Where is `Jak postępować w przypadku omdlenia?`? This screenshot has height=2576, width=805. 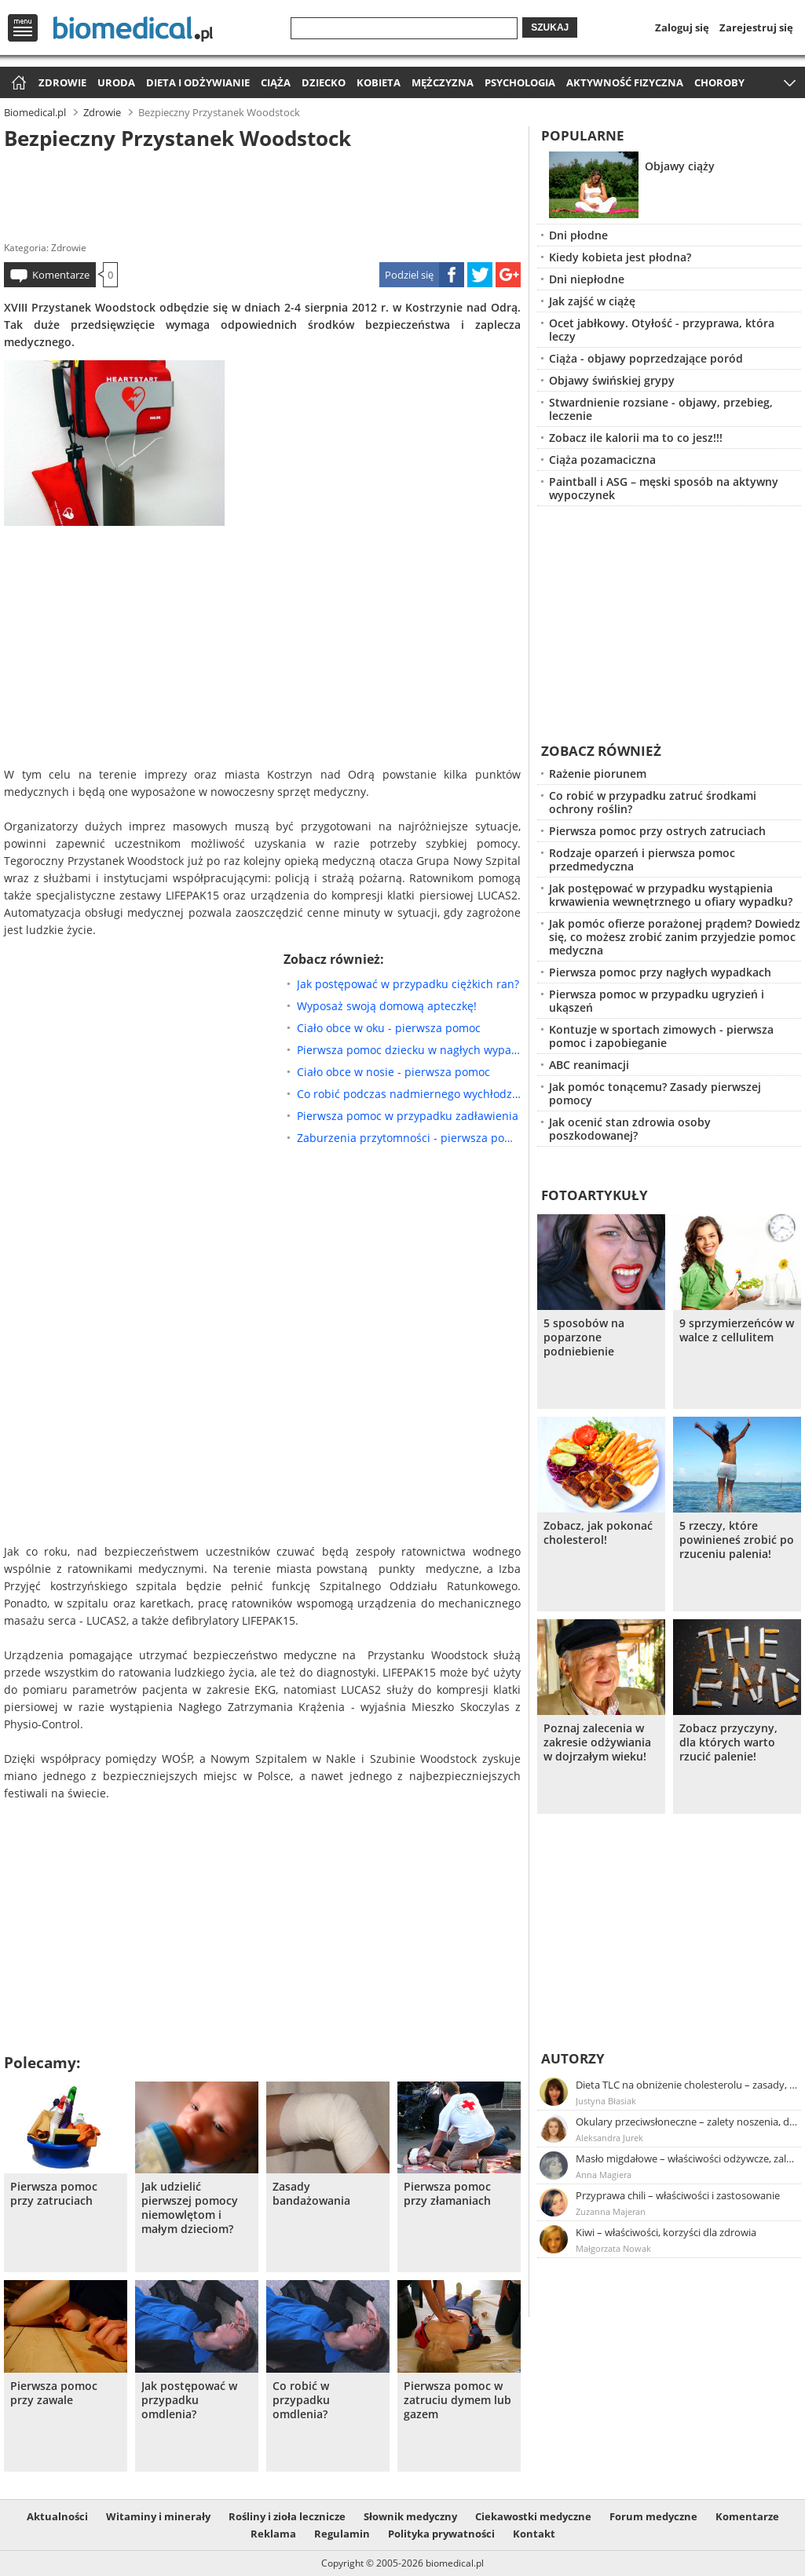
Jak postępować w przypadku omdlenia? is located at coordinates (189, 2400).